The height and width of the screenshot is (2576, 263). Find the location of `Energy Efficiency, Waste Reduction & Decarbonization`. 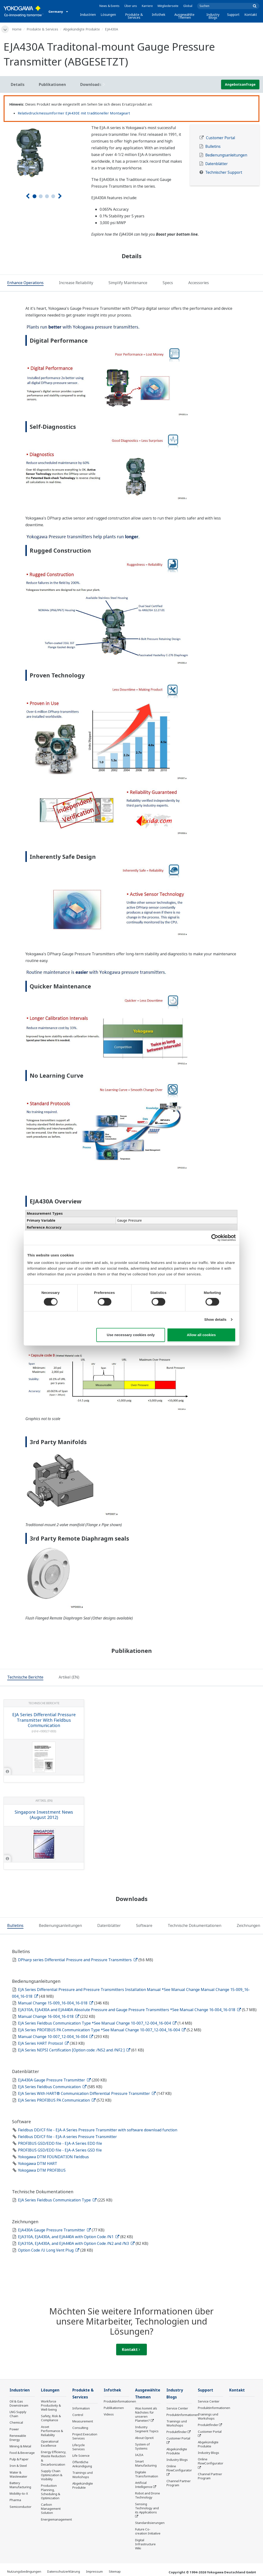

Energy Efficiency, Waste Reduction & Decarbonization is located at coordinates (53, 2458).